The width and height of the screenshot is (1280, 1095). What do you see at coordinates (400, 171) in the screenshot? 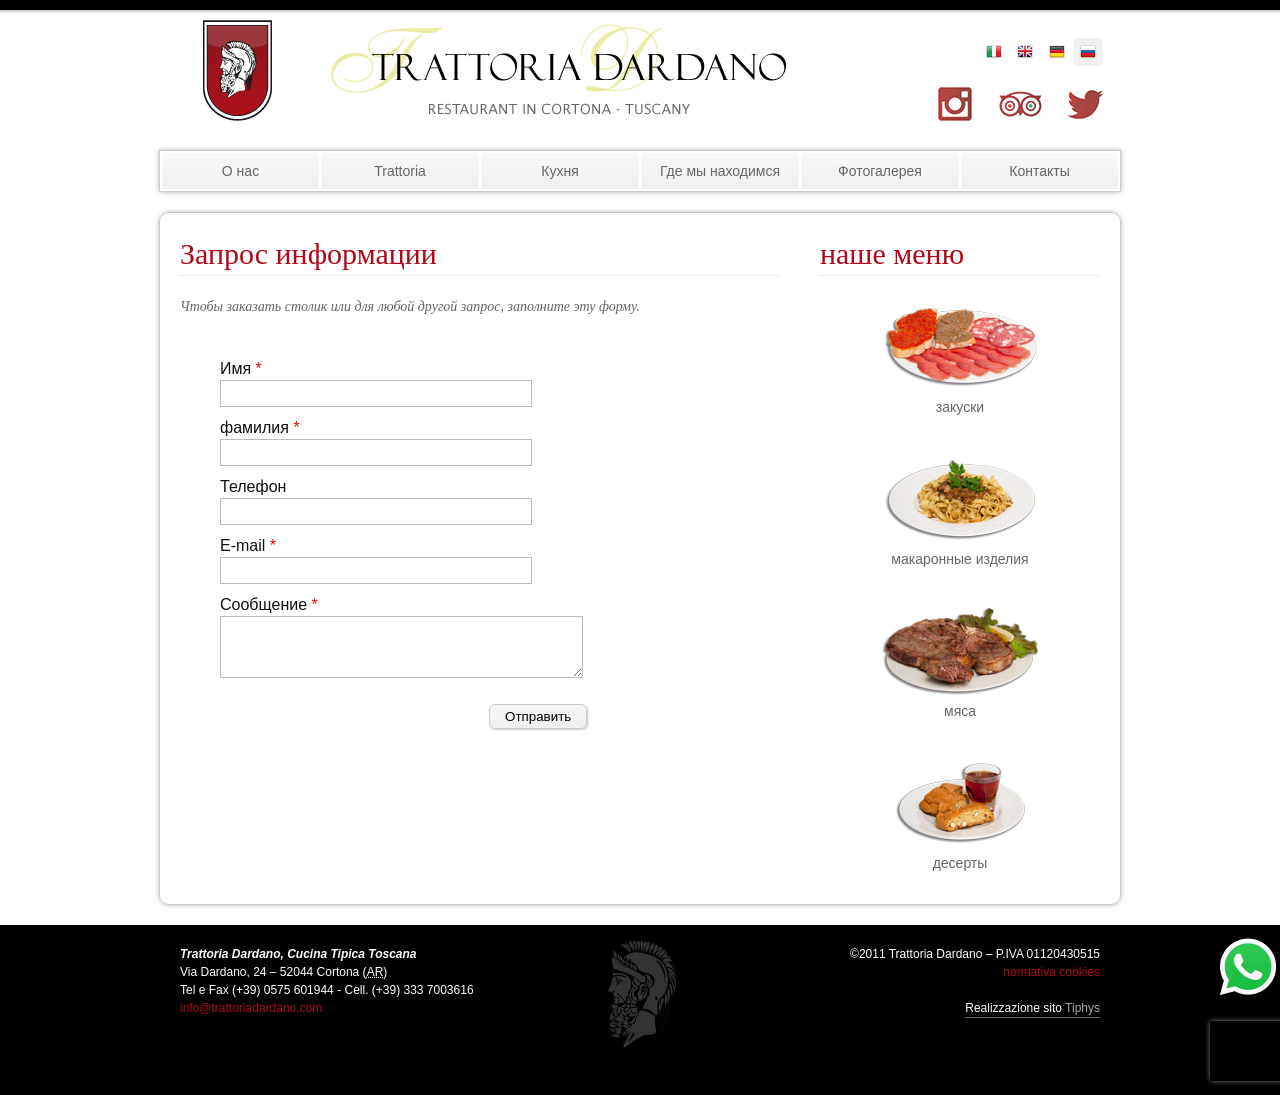
I see `Trattoria` at bounding box center [400, 171].